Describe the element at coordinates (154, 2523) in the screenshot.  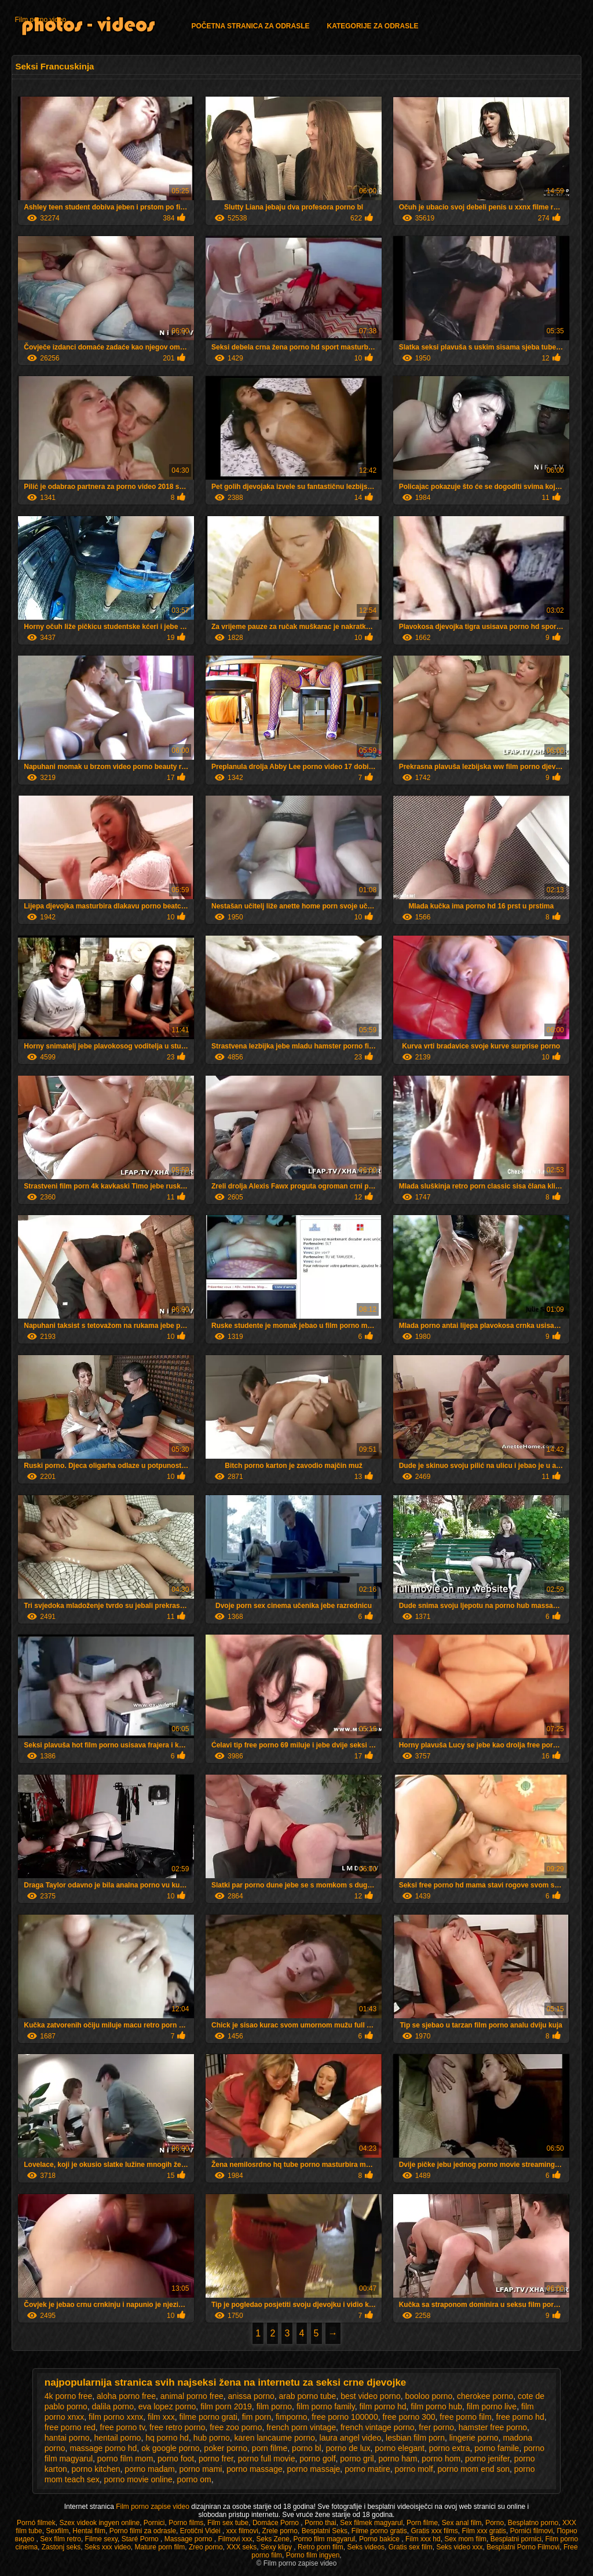
I see `Pornici` at that location.